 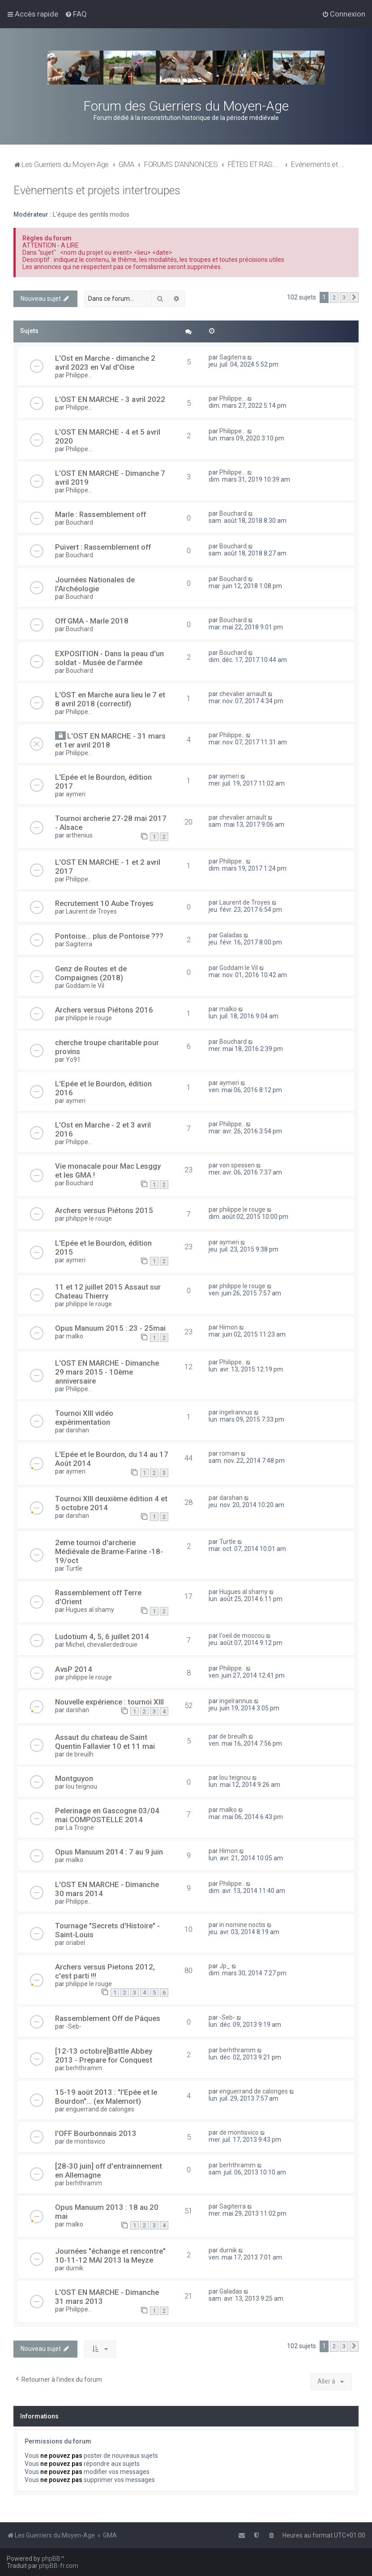 I want to click on phpBB, so click(x=51, y=2558).